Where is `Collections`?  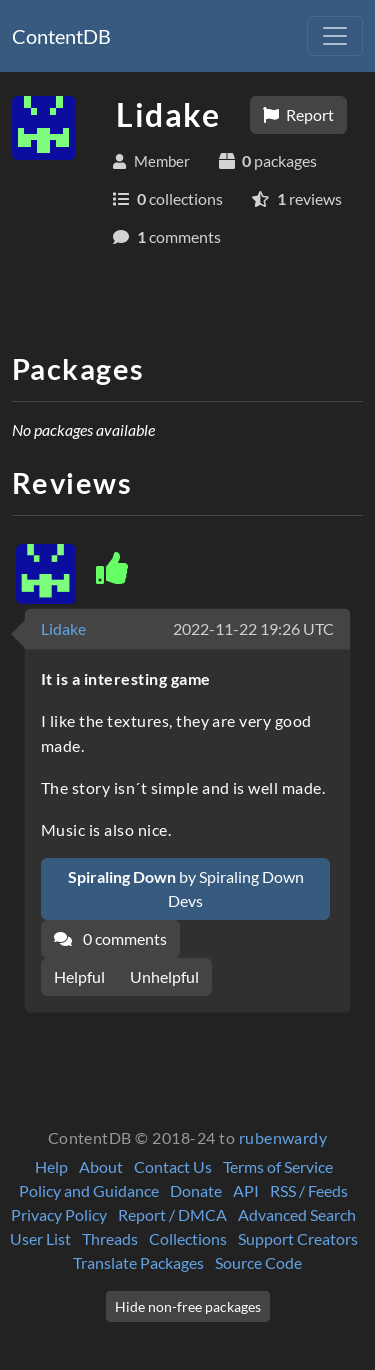 Collections is located at coordinates (188, 1238).